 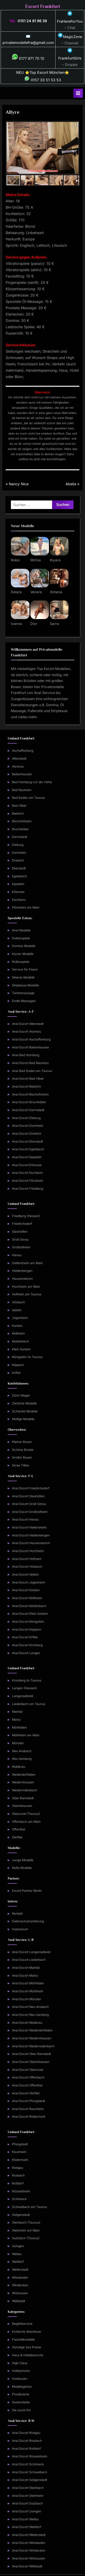 What do you see at coordinates (31, 2054) in the screenshot?
I see `Anal Escort Ober Ramstadt` at bounding box center [31, 2054].